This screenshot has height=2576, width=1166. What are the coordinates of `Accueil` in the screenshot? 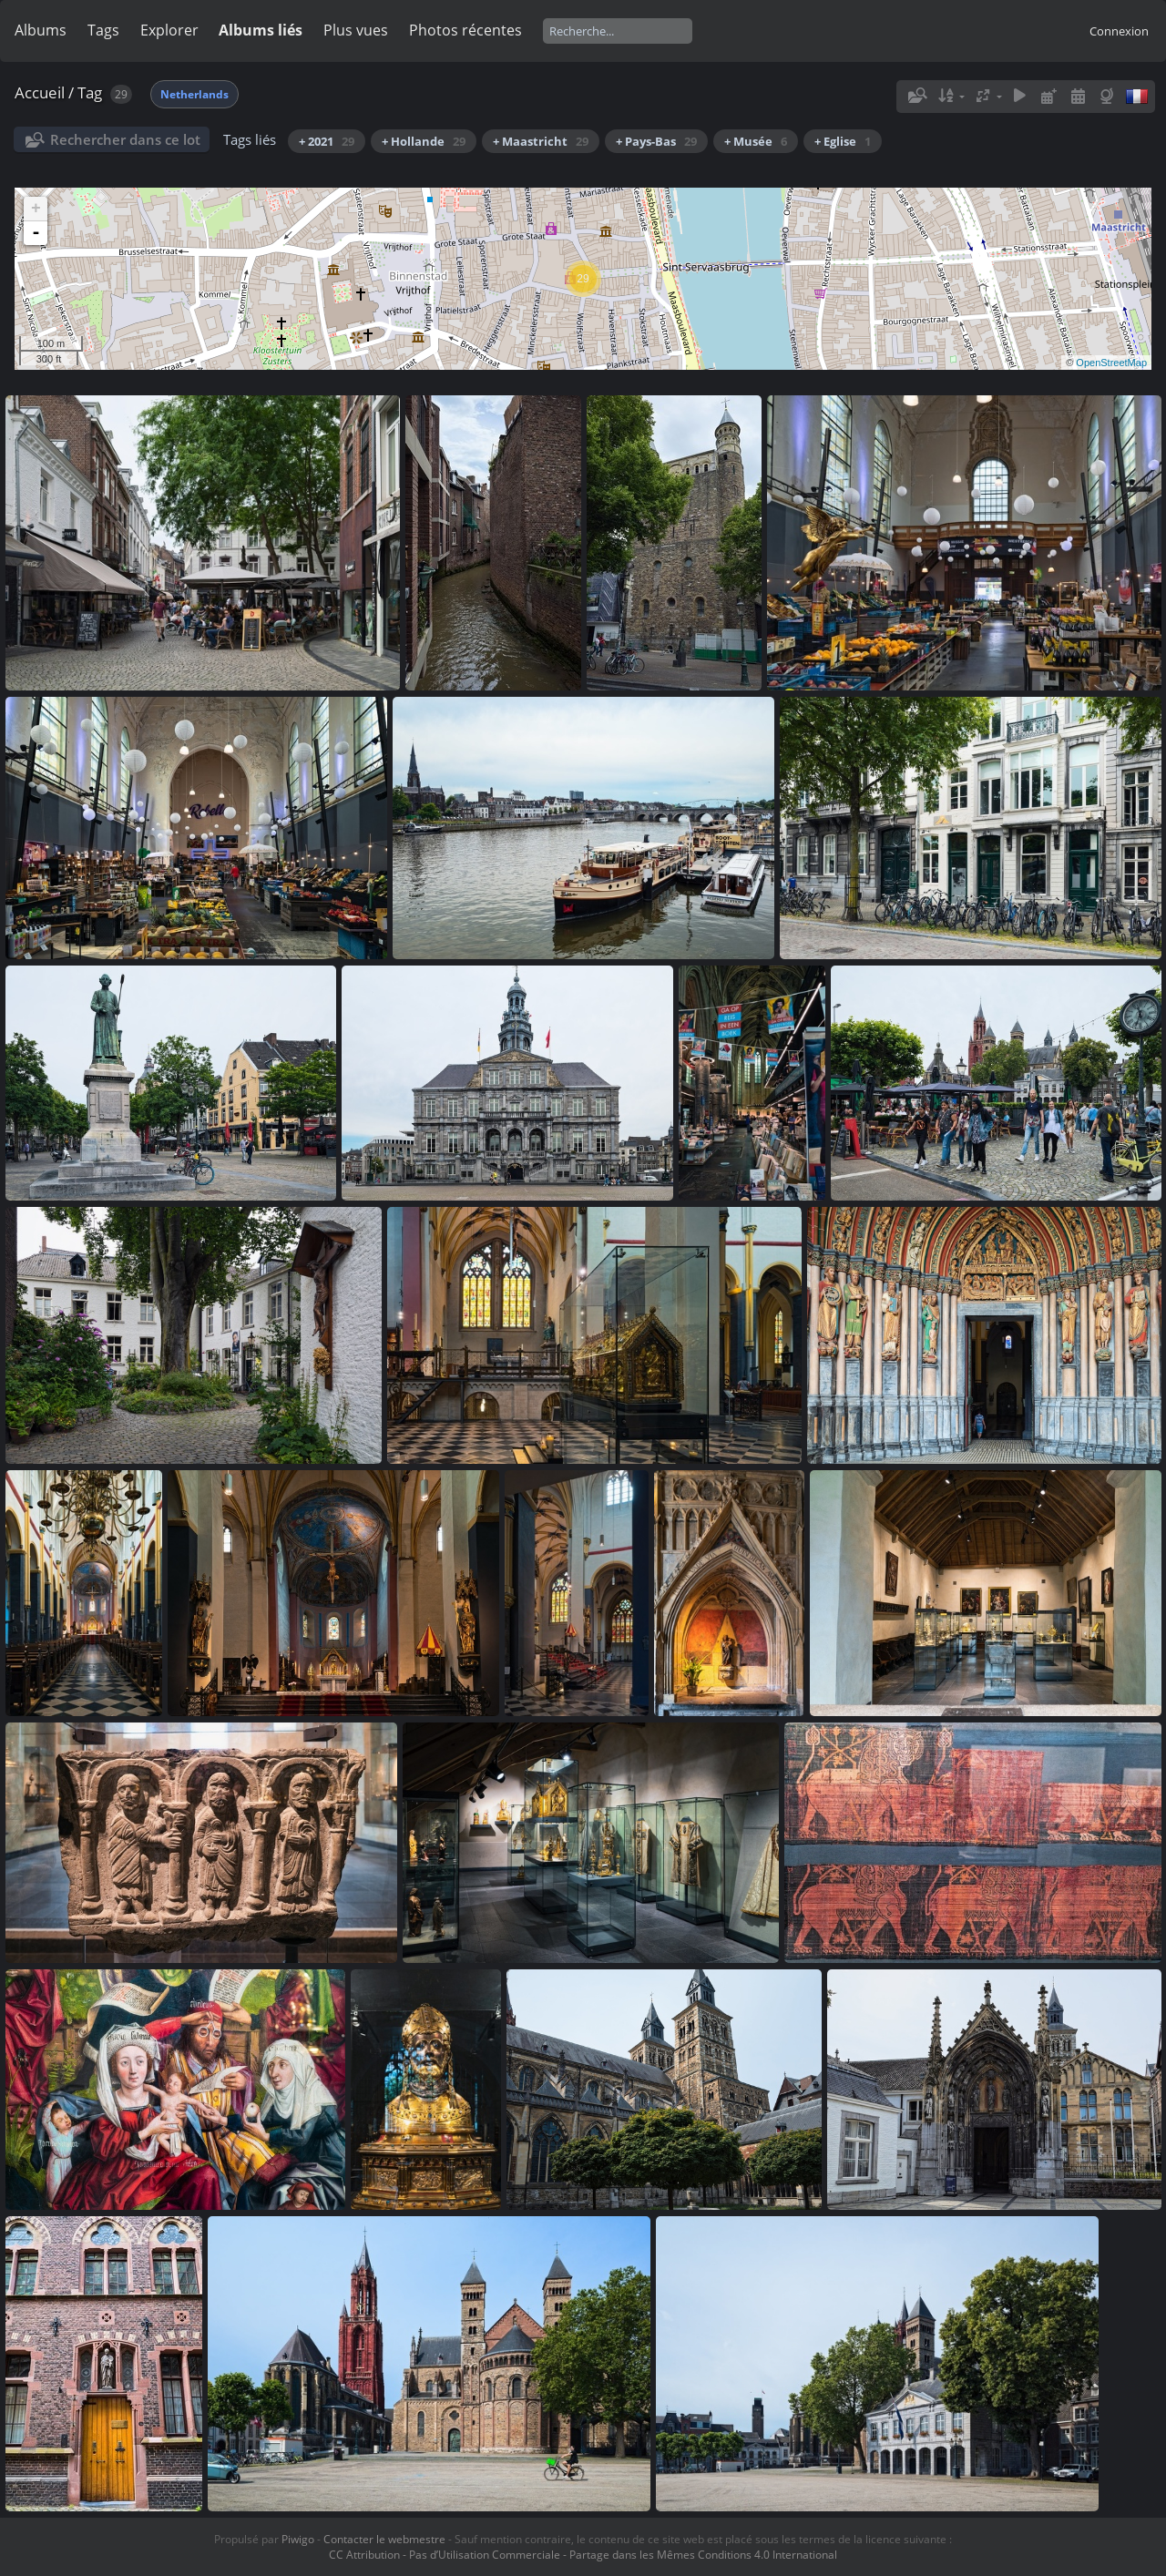 It's located at (40, 92).